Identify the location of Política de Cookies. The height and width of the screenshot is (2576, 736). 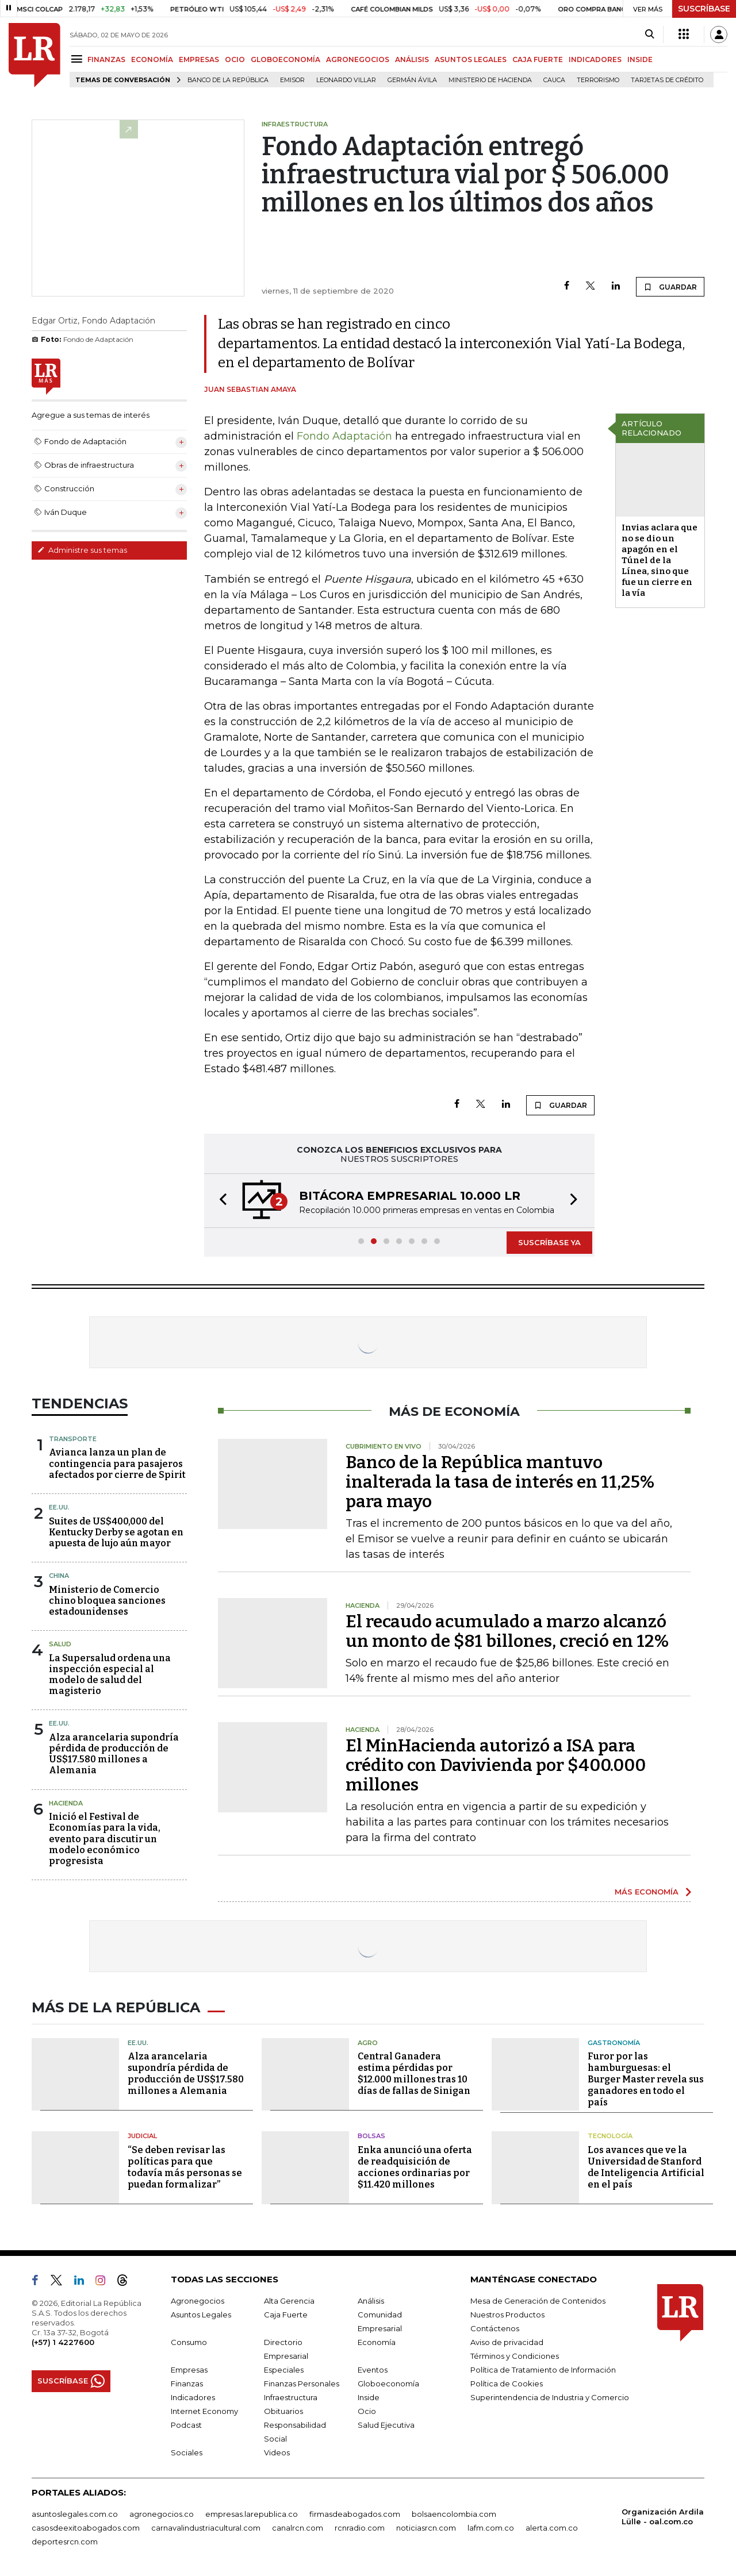
(506, 2383).